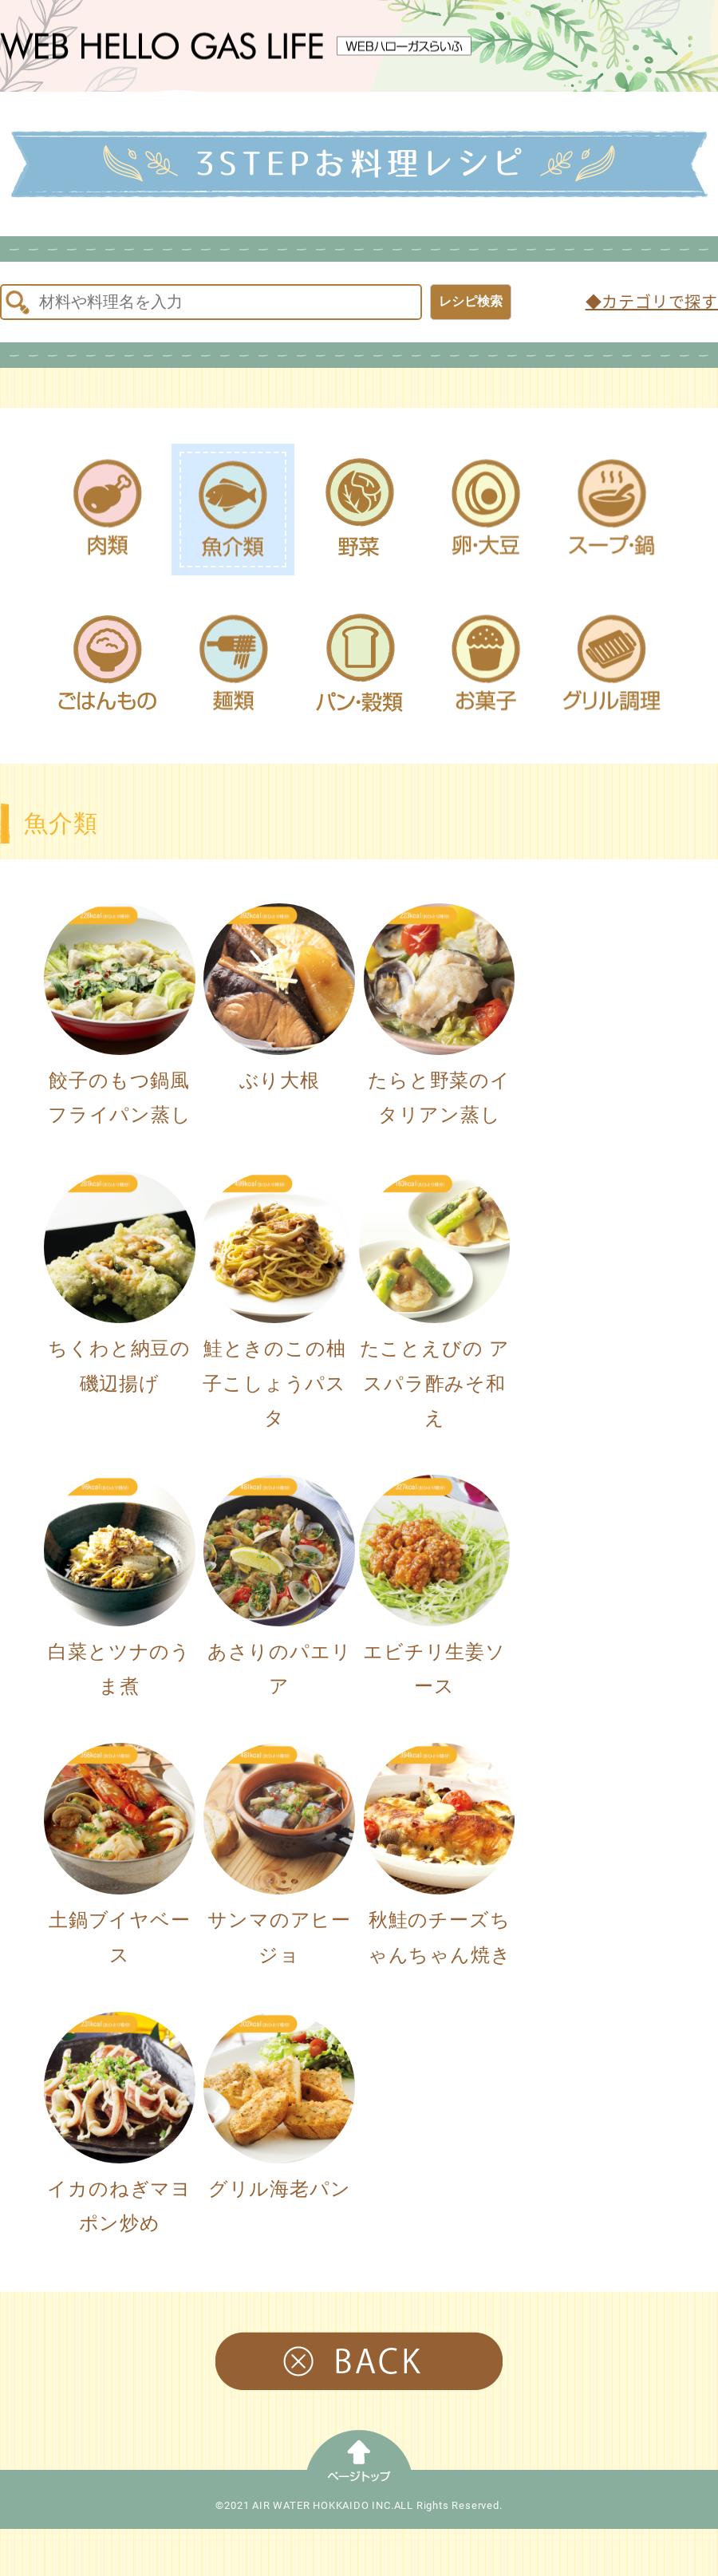 The height and width of the screenshot is (2576, 718). I want to click on ◆カテゴリで探す, so click(652, 302).